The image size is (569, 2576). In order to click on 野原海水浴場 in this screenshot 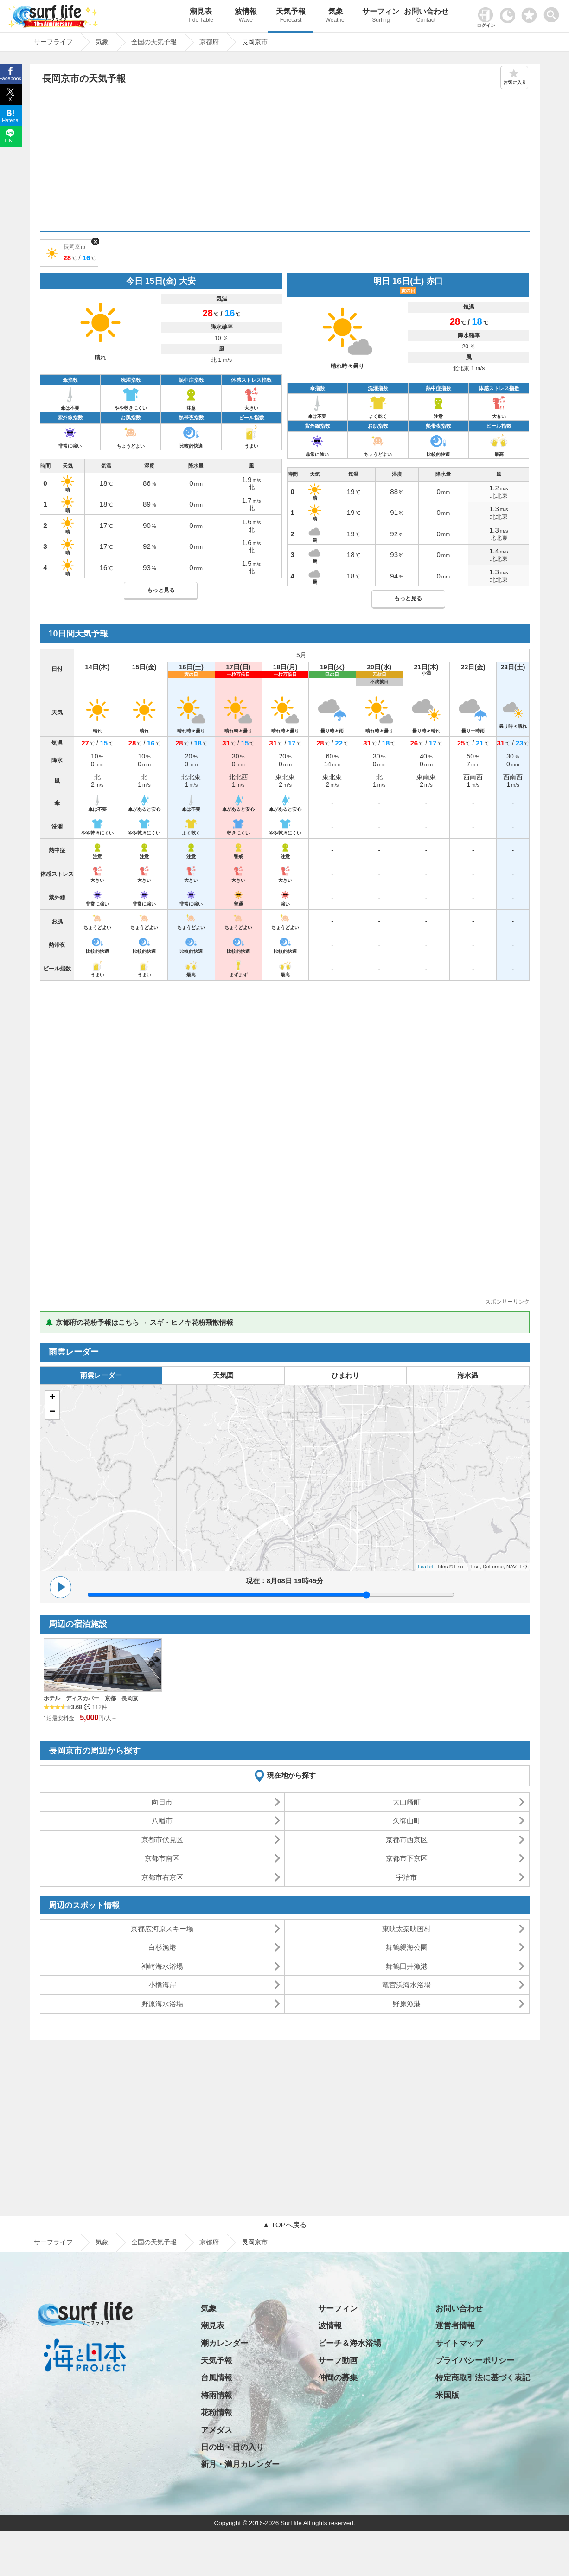, I will do `click(162, 2004)`.